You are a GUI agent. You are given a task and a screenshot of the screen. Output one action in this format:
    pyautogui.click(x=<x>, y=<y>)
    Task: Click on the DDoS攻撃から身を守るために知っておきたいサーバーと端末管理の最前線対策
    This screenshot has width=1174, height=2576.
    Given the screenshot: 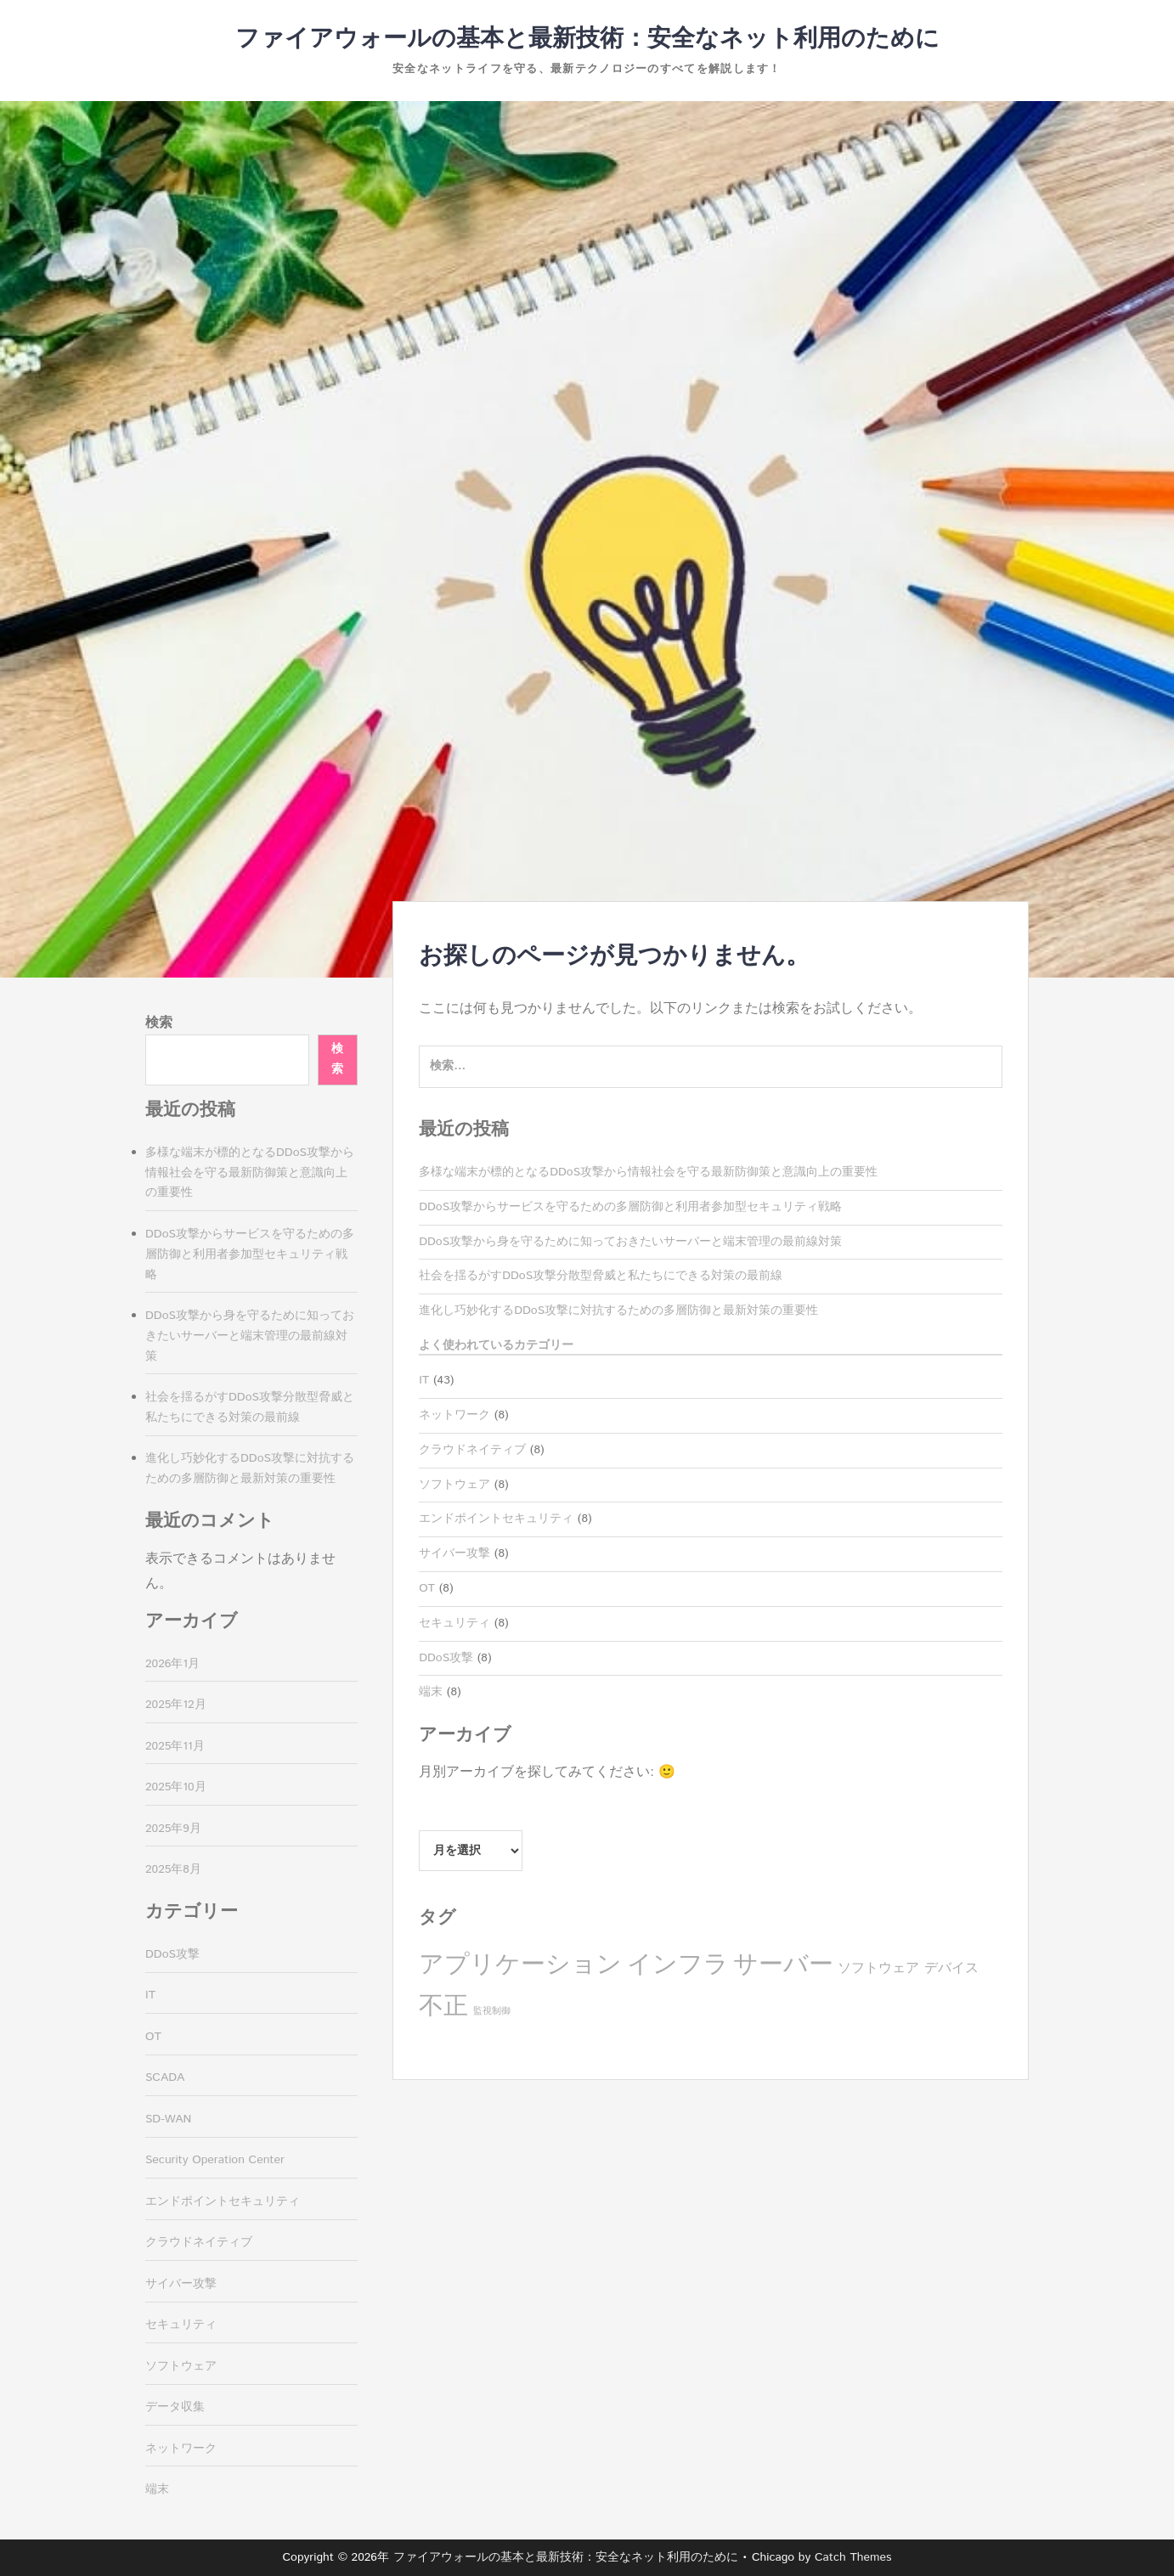 What is the action you would take?
    pyautogui.click(x=630, y=1241)
    